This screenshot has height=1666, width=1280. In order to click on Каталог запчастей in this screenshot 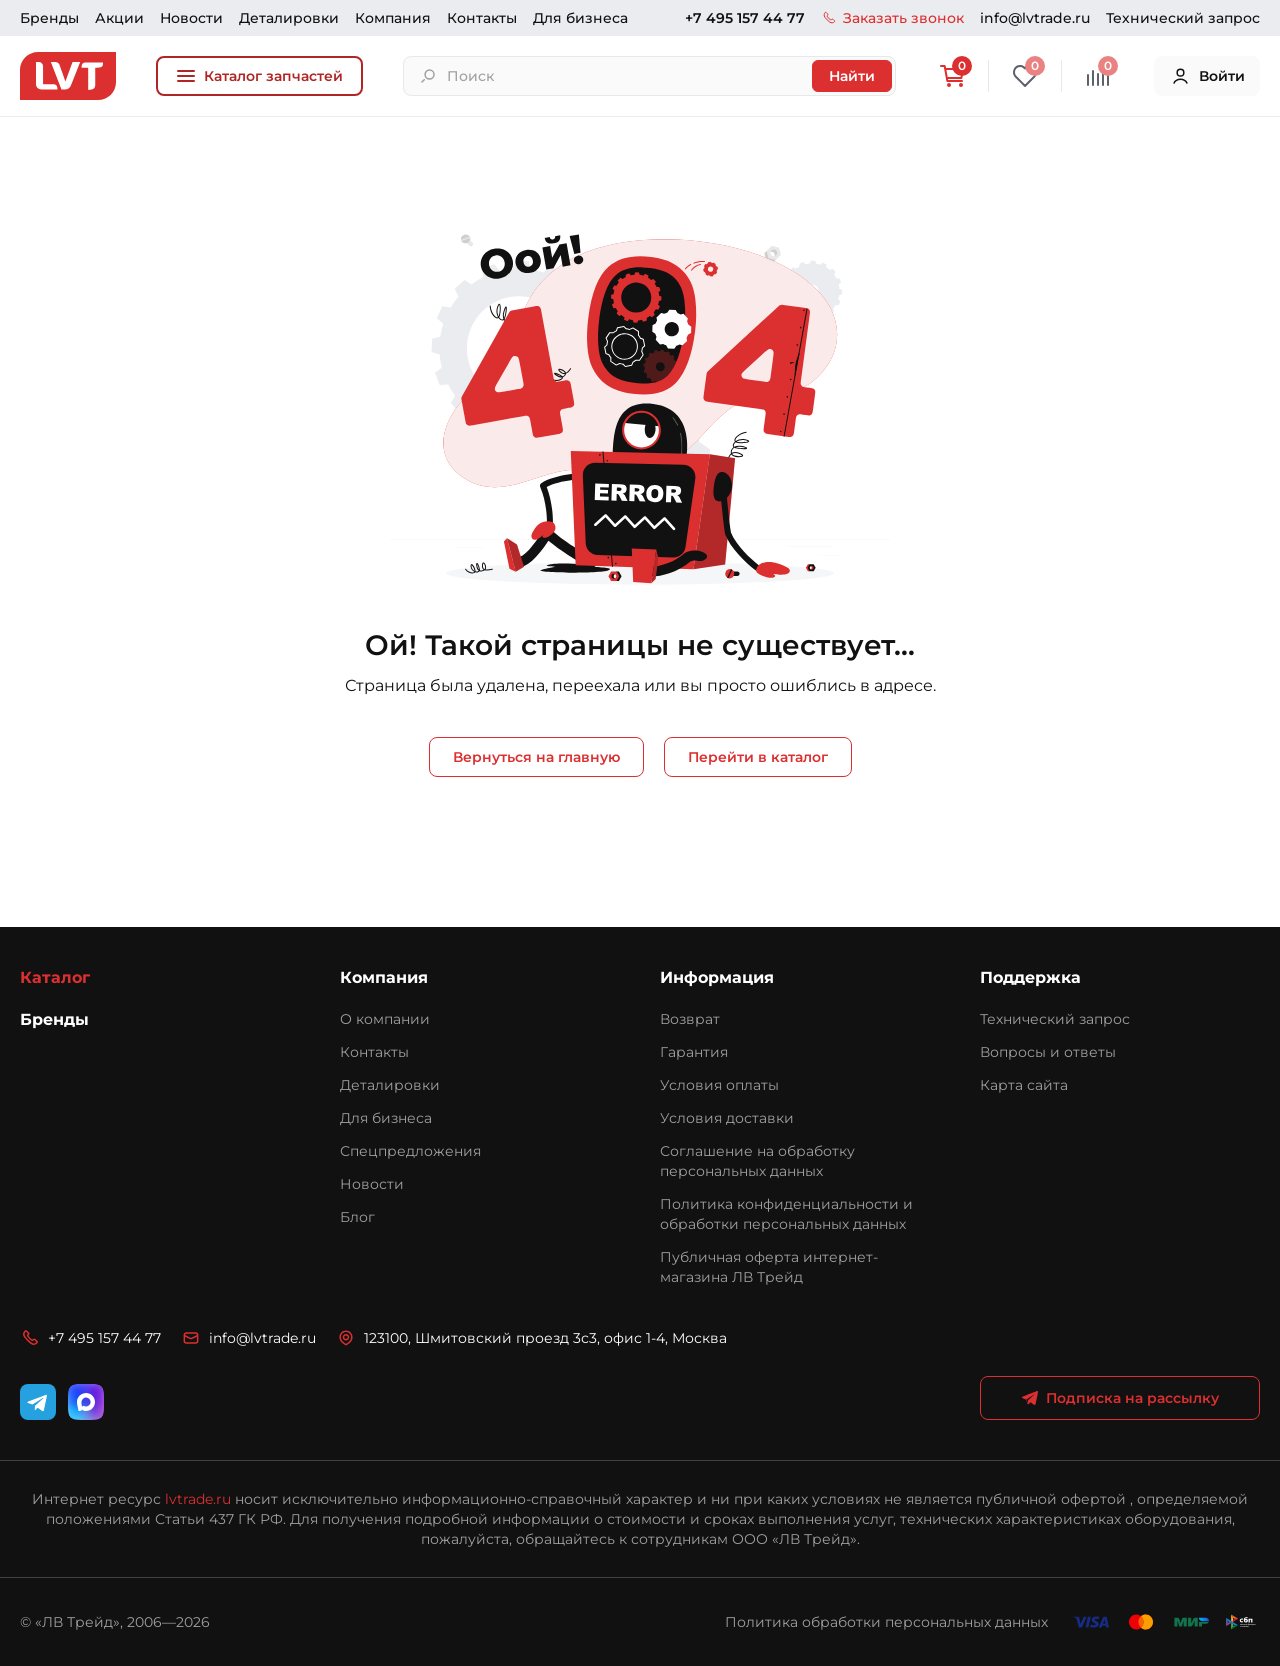, I will do `click(259, 76)`.